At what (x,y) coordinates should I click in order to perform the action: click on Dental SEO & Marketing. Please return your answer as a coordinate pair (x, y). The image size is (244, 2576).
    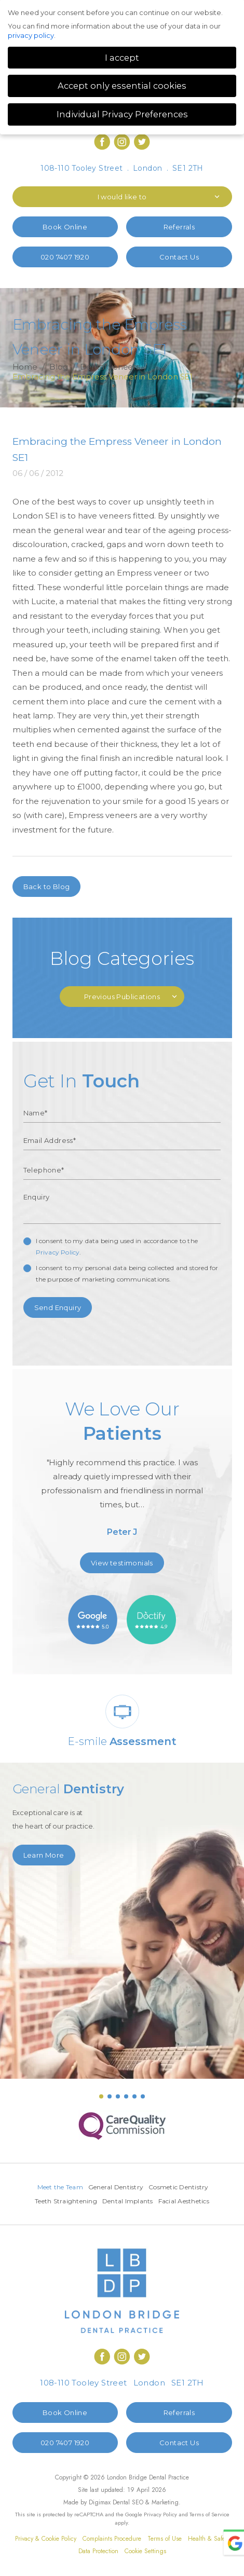
    Looking at the image, I should click on (146, 2502).